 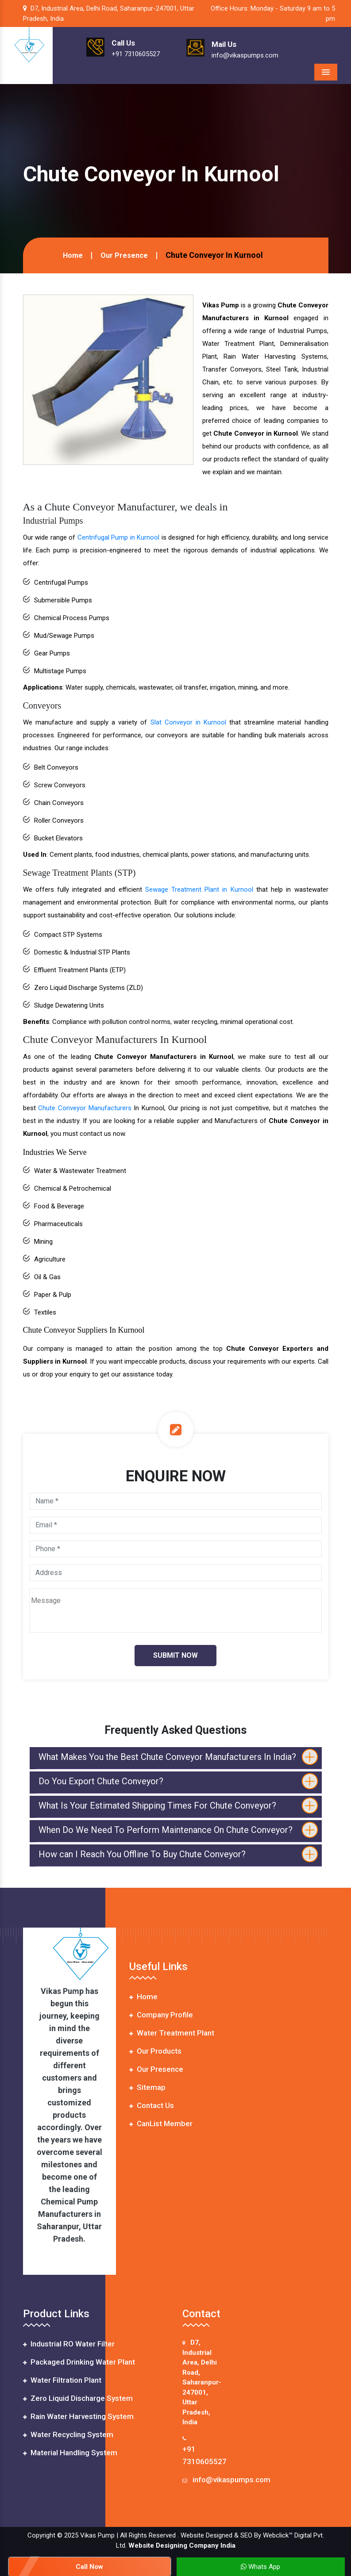 I want to click on Sitemap, so click(x=147, y=2087).